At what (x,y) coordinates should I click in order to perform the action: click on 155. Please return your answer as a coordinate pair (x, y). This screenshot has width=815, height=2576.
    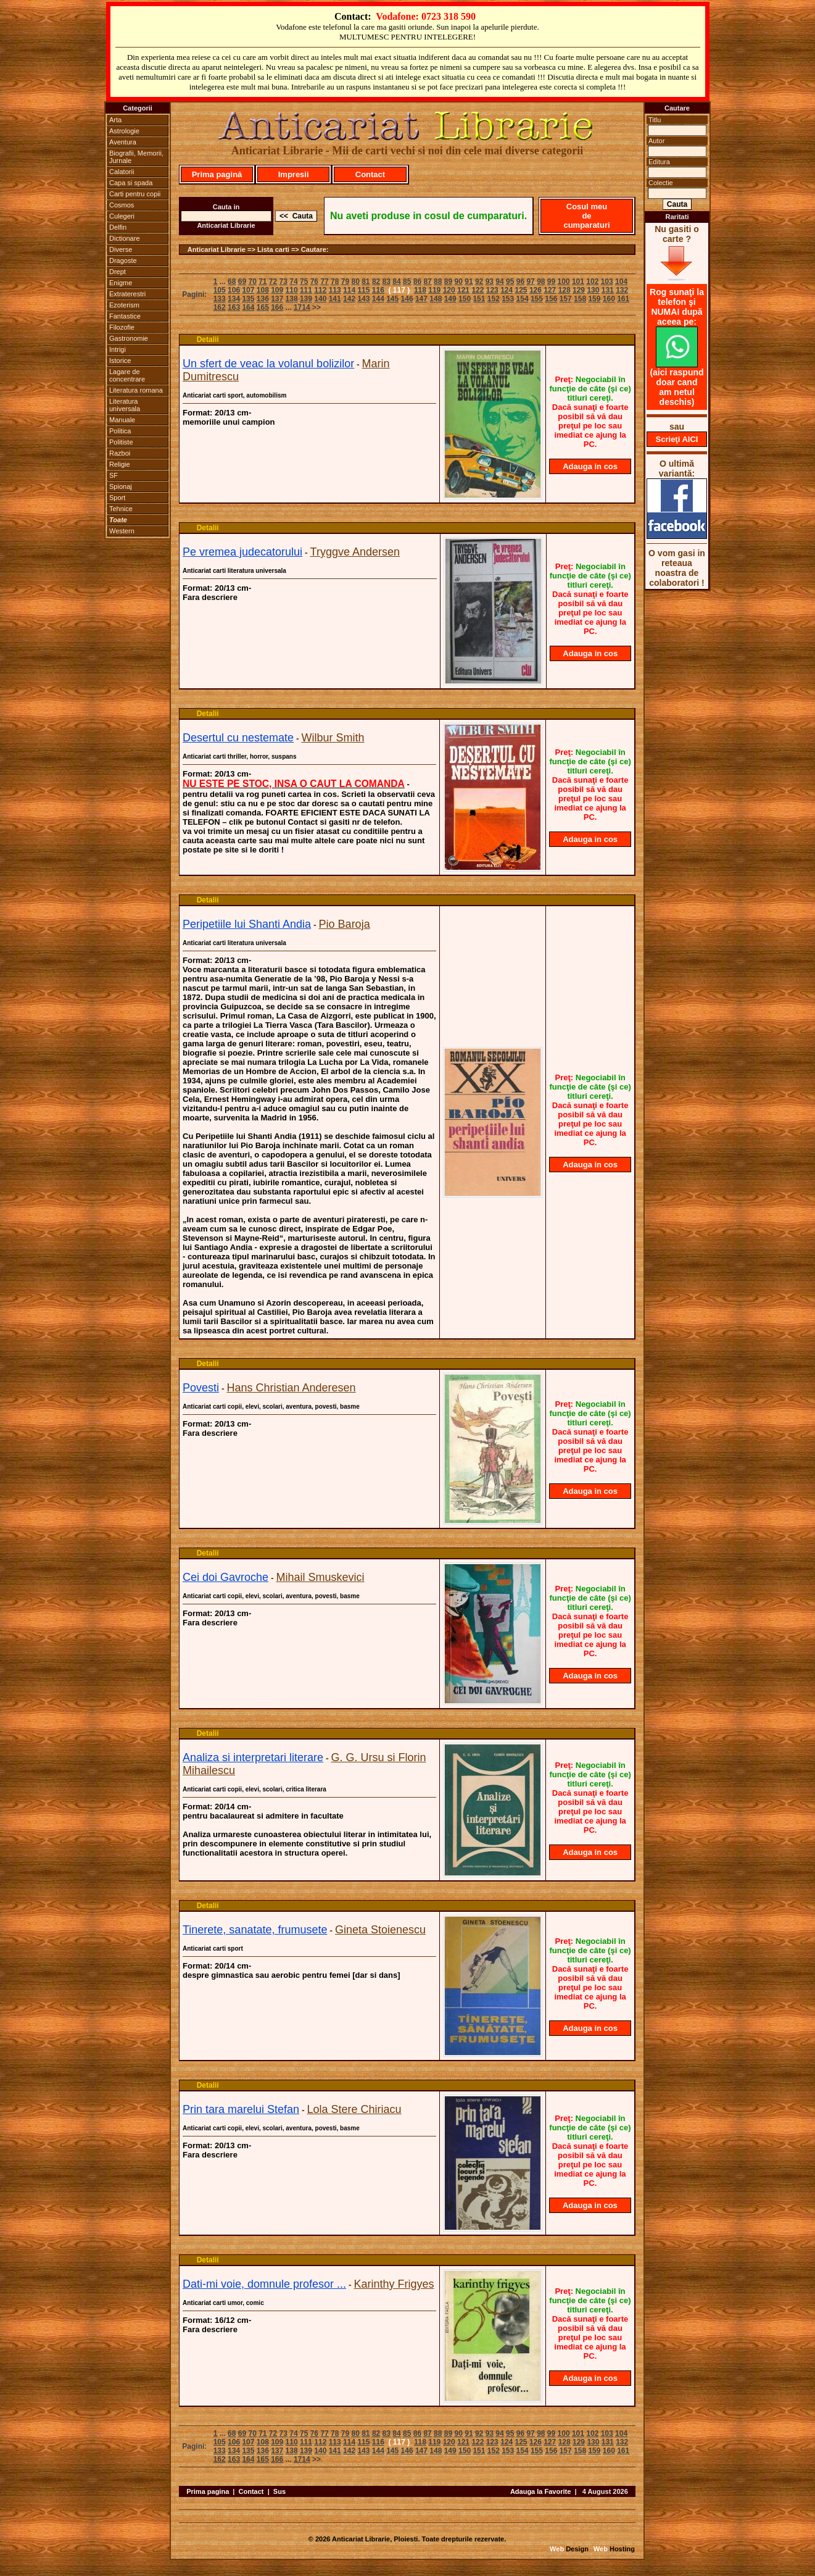
    Looking at the image, I should click on (537, 298).